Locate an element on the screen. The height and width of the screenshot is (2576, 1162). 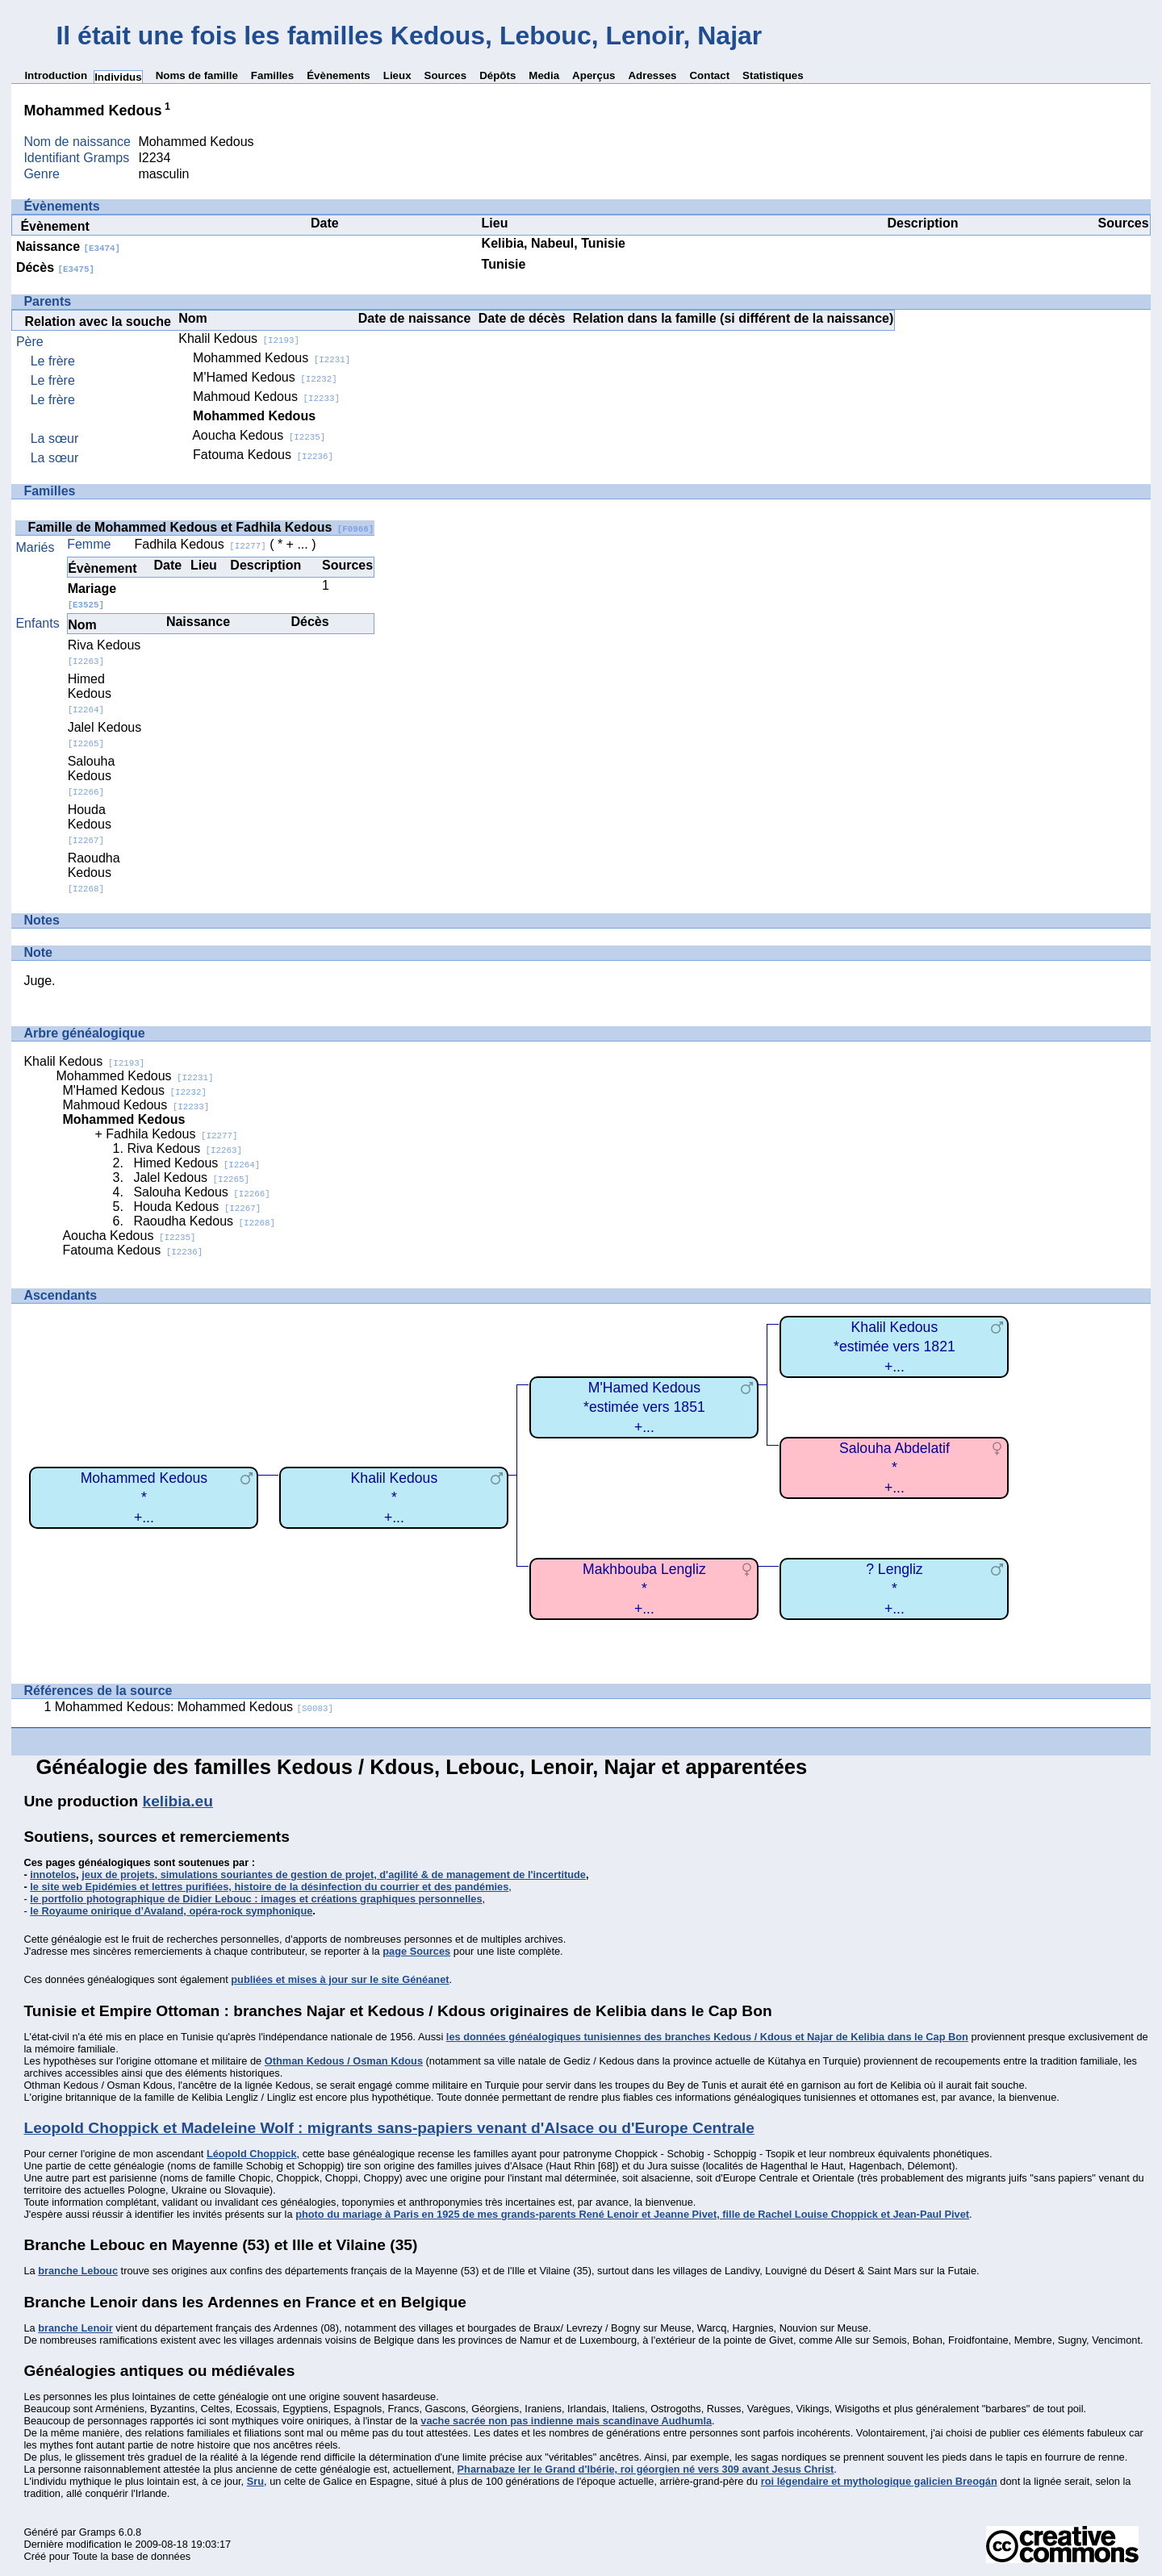
Mohammed Kedous is located at coordinates (271, 358).